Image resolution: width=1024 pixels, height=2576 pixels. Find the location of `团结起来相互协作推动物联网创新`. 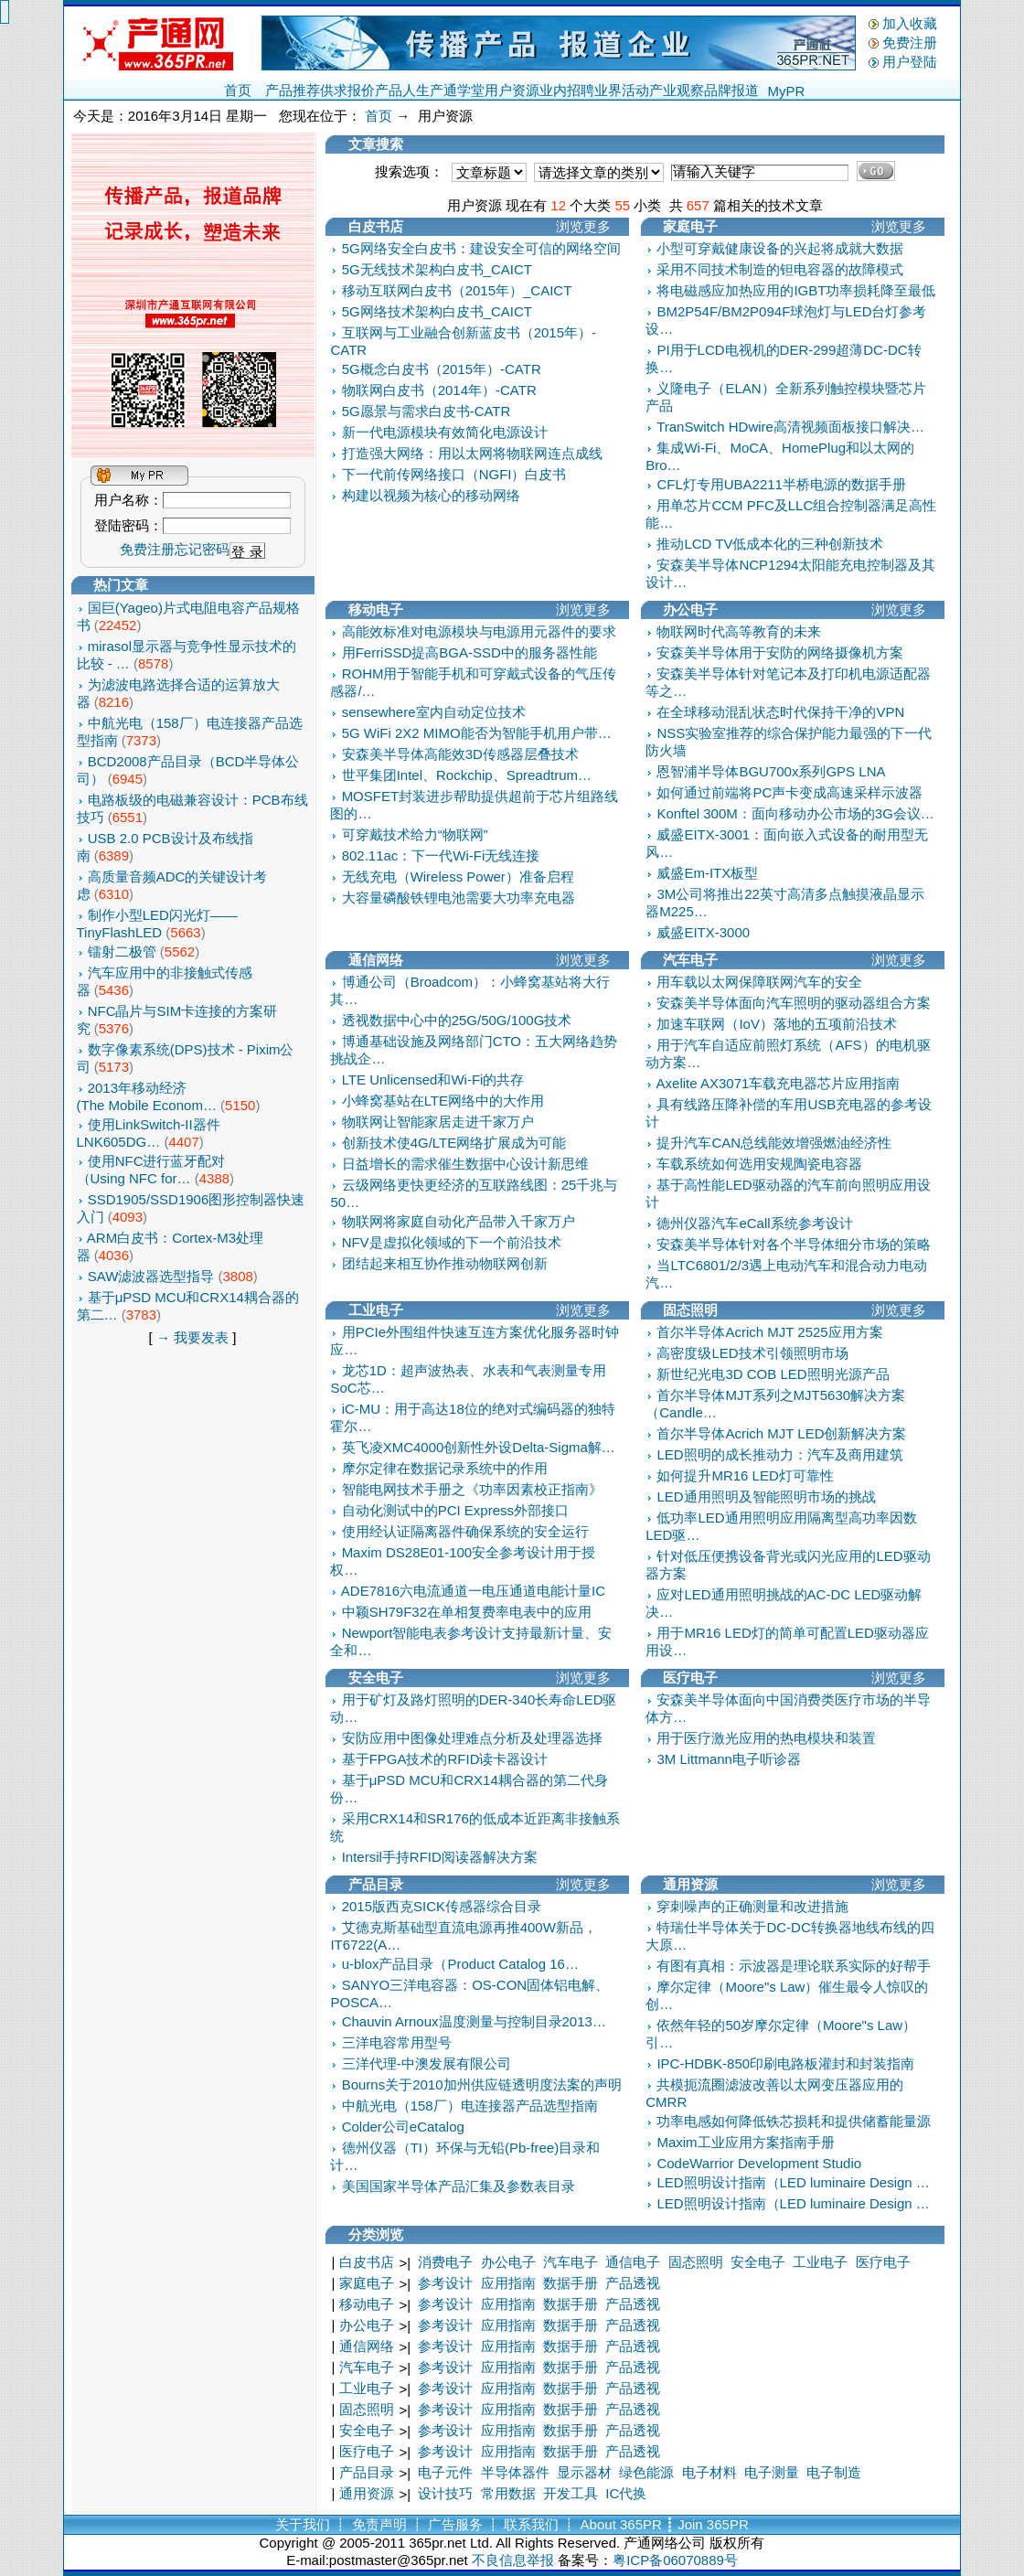

团结起来相互协作推动物联网创新 is located at coordinates (445, 1263).